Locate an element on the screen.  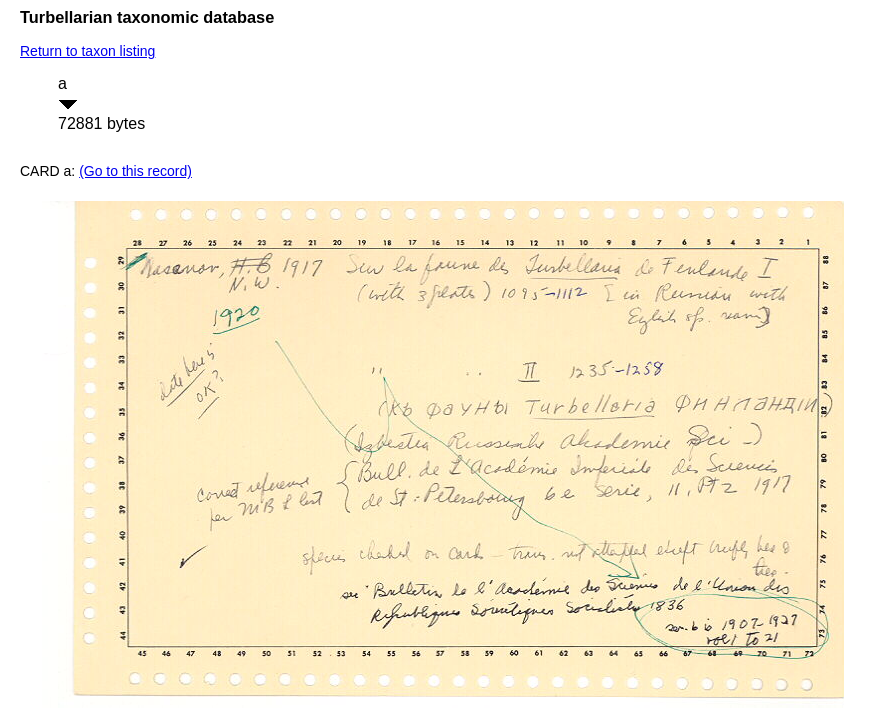
Return to taxon listing is located at coordinates (87, 51).